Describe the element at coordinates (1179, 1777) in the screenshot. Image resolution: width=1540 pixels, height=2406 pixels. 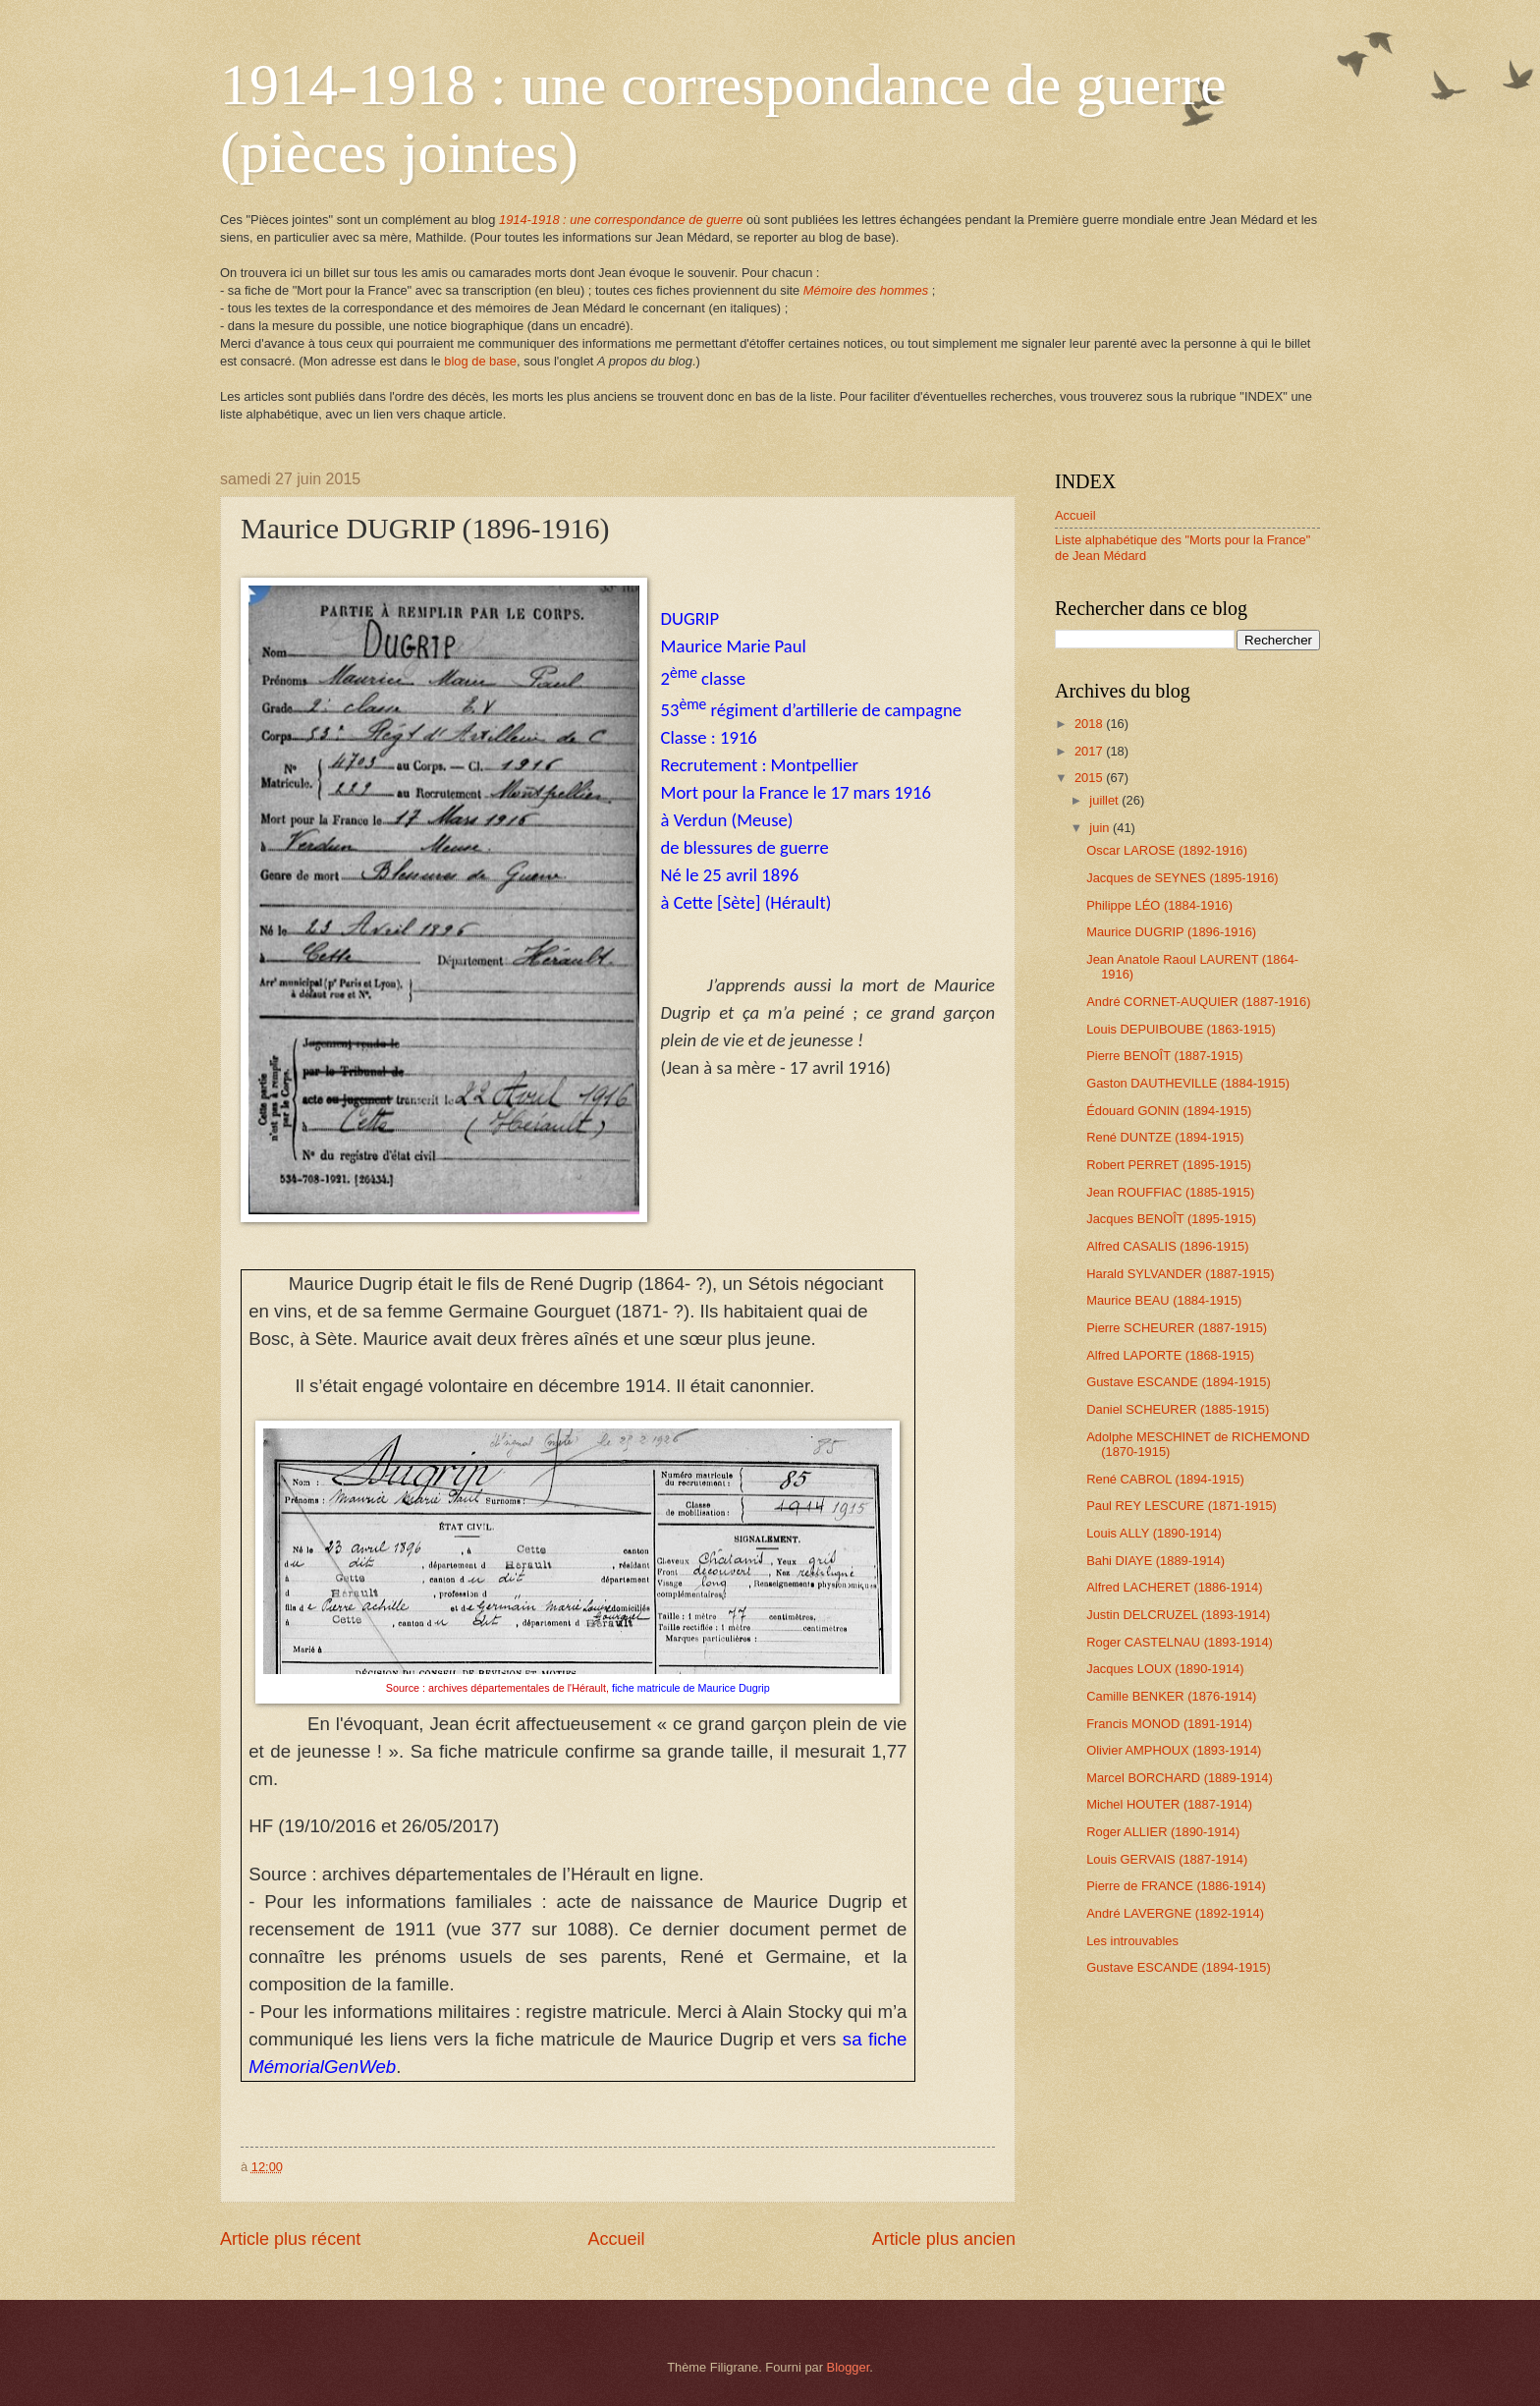
I see `Marcel BORCHARD (1889-1914)` at that location.